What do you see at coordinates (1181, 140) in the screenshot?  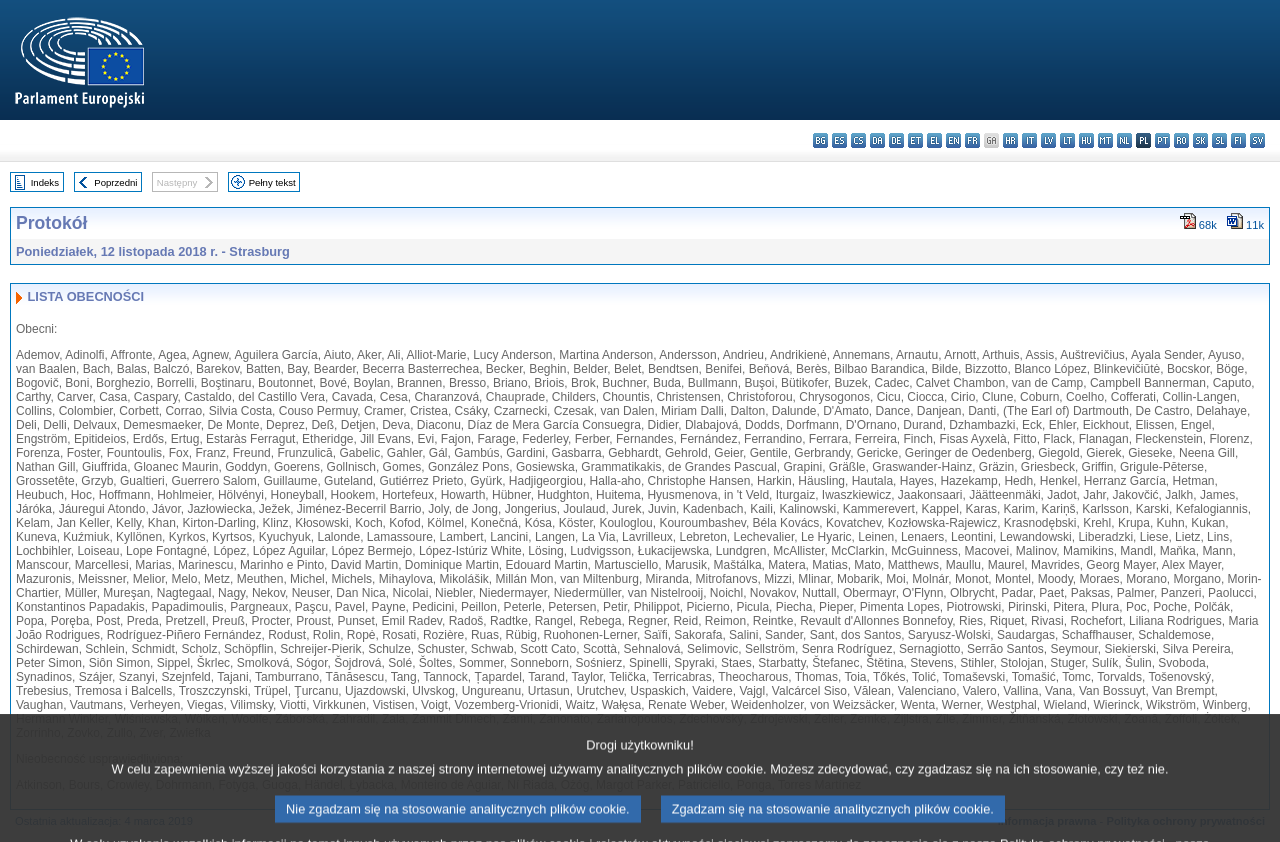 I see `ro - română` at bounding box center [1181, 140].